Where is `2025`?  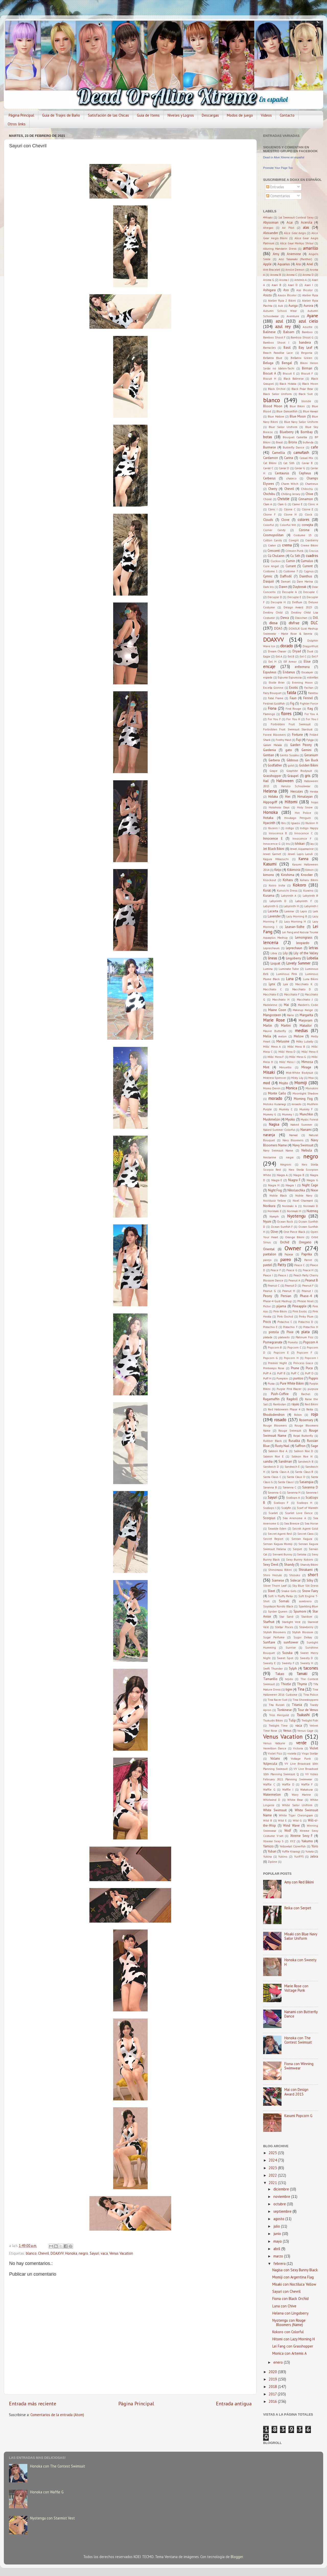 2025 is located at coordinates (273, 2152).